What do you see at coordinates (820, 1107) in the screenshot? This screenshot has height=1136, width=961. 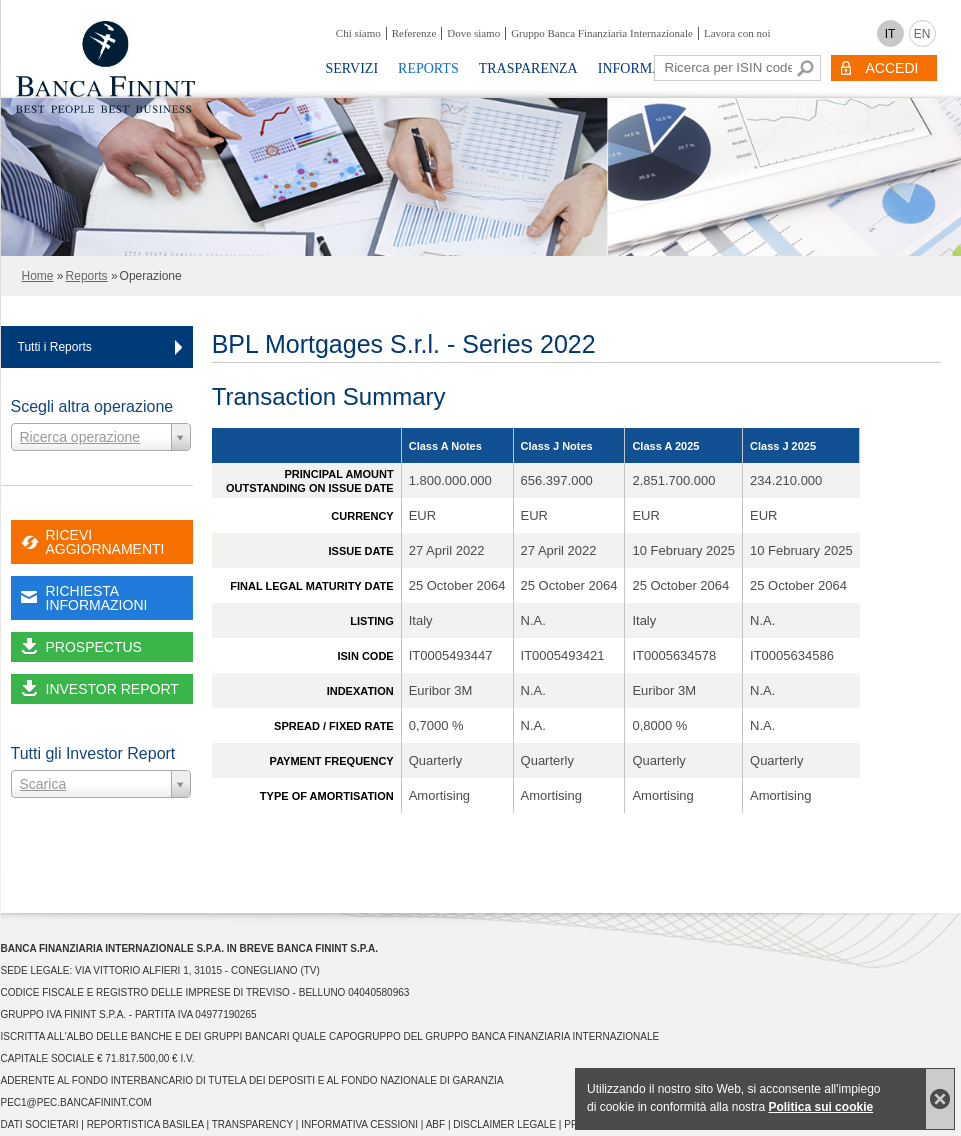 I see `Politica sui cookie` at bounding box center [820, 1107].